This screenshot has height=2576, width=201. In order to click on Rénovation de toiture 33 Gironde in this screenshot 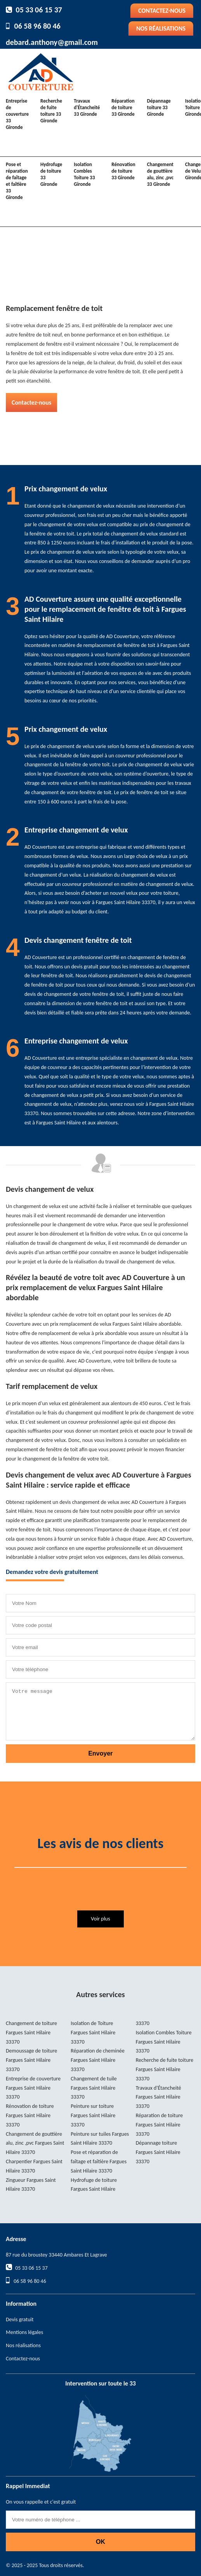, I will do `click(123, 170)`.